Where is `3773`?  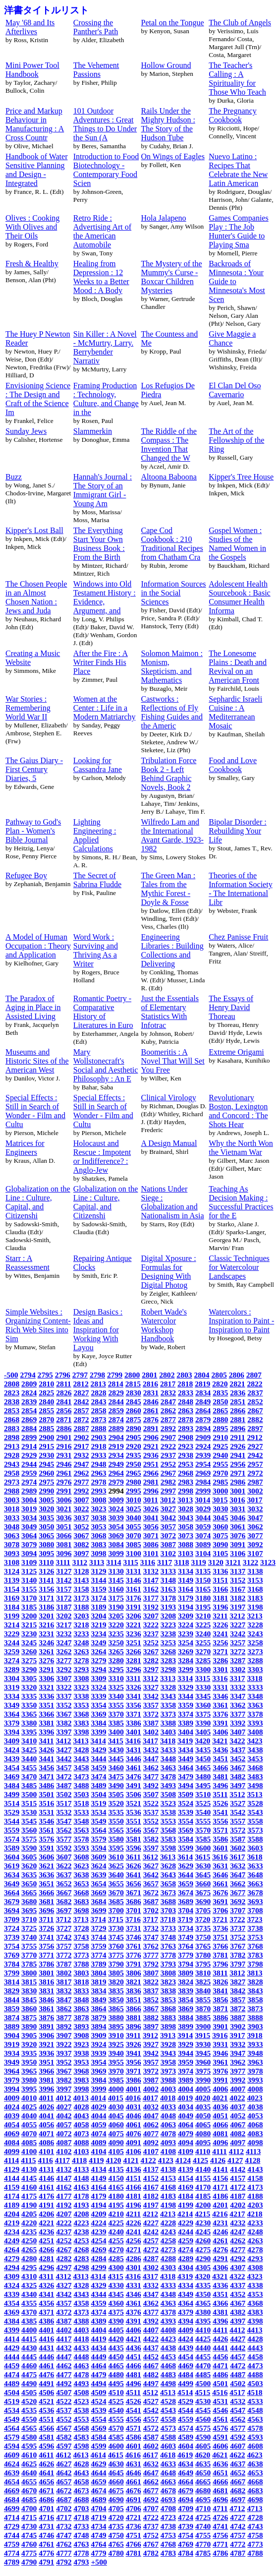
3773 is located at coordinates (81, 1955).